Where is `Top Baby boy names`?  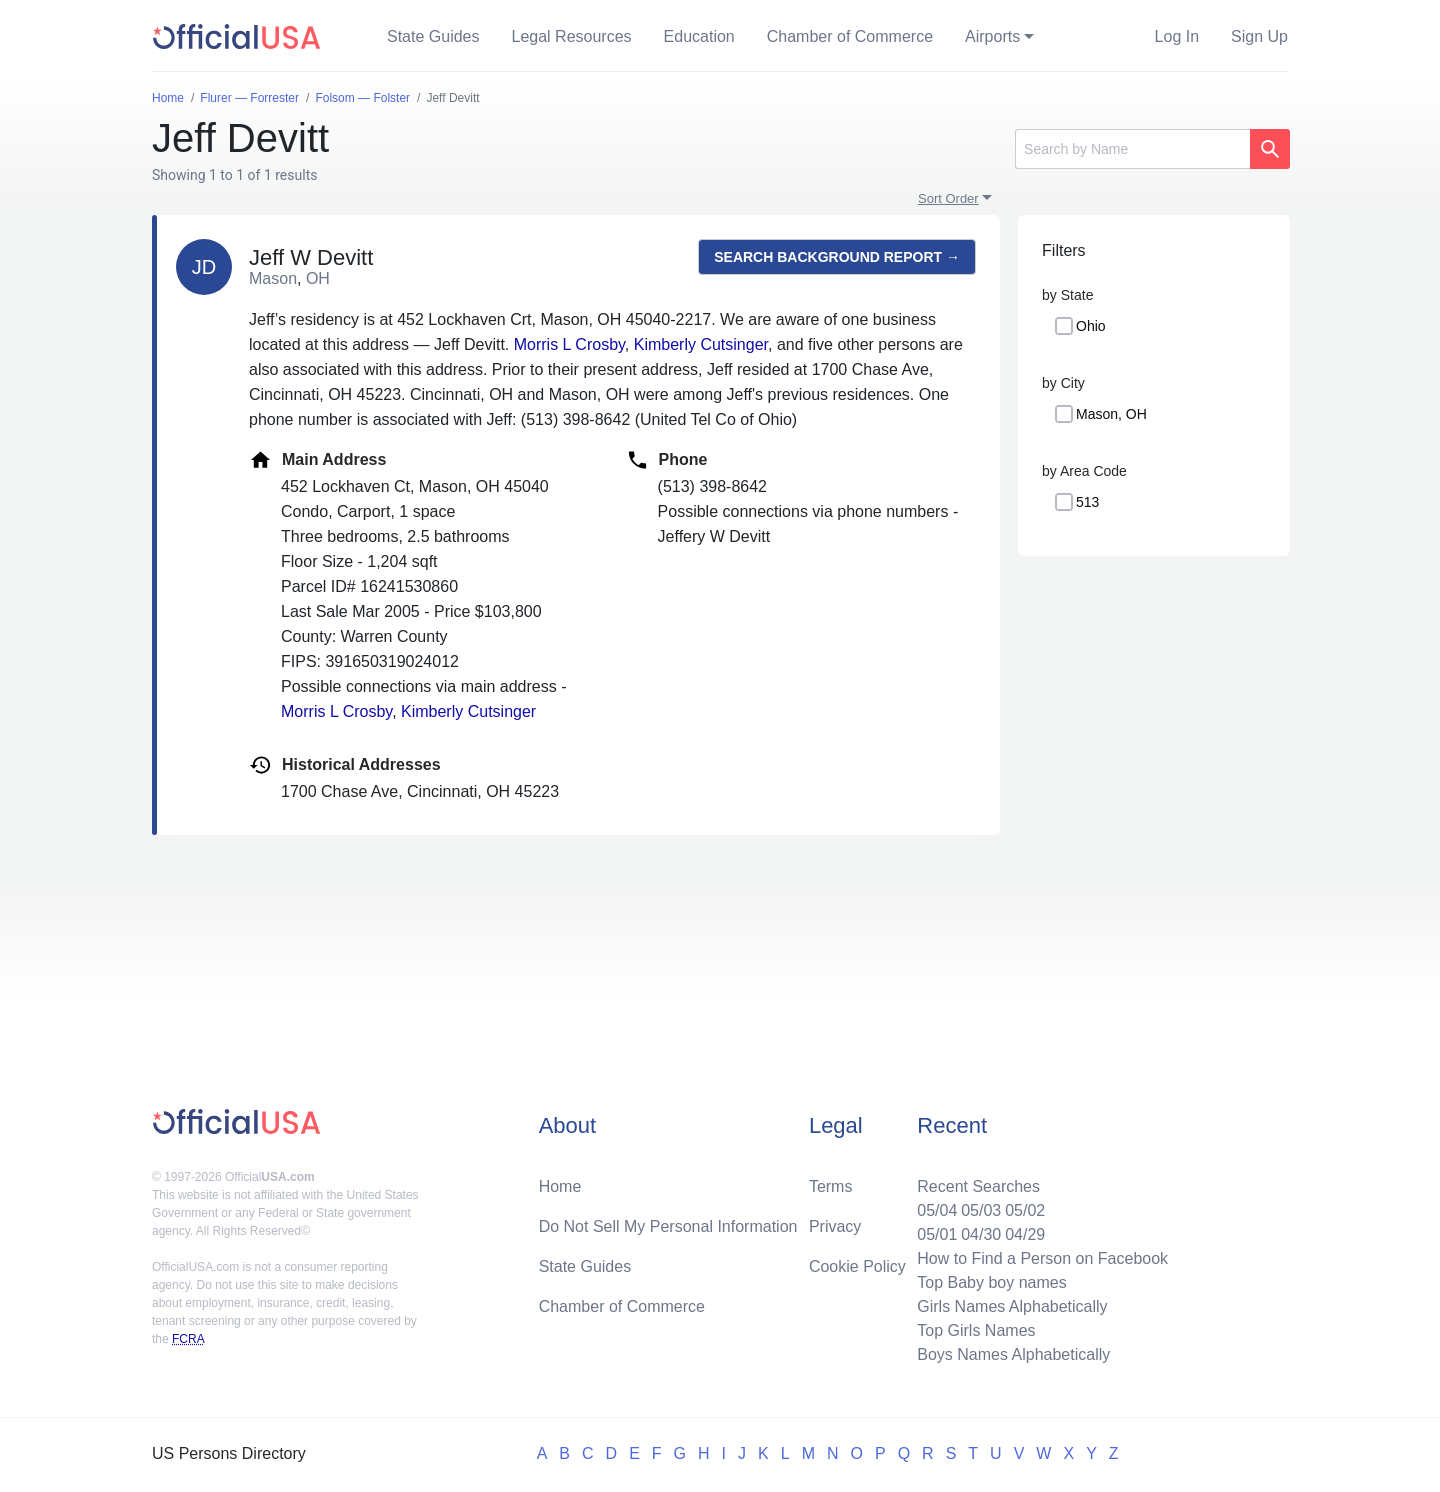 Top Baby boy names is located at coordinates (991, 1282).